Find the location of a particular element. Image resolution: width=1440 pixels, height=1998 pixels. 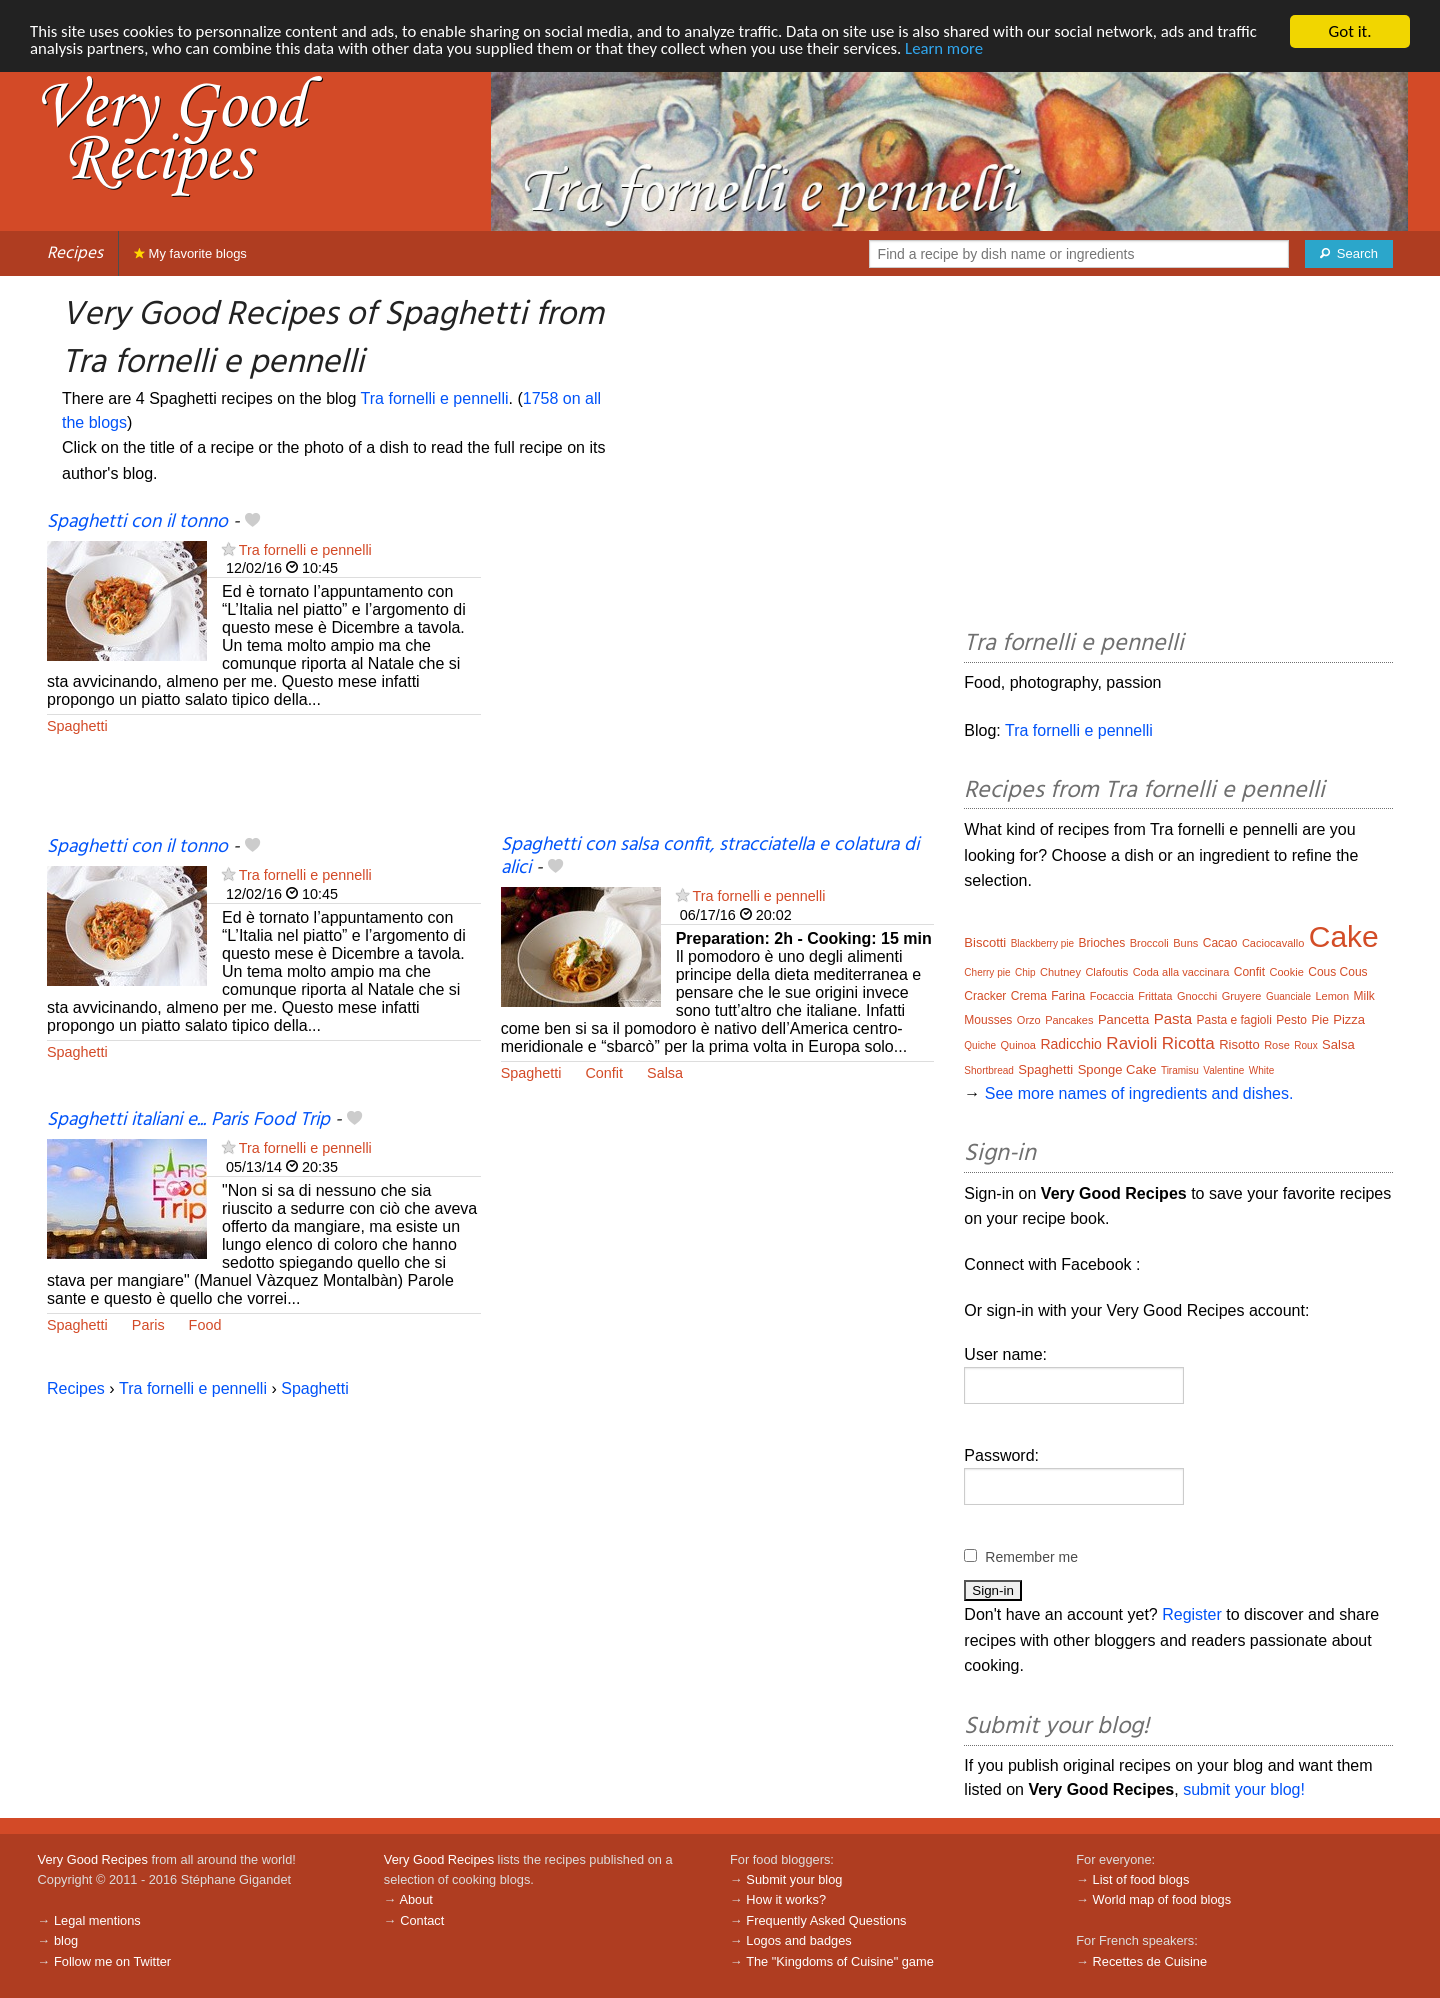

Buns is located at coordinates (1185, 943).